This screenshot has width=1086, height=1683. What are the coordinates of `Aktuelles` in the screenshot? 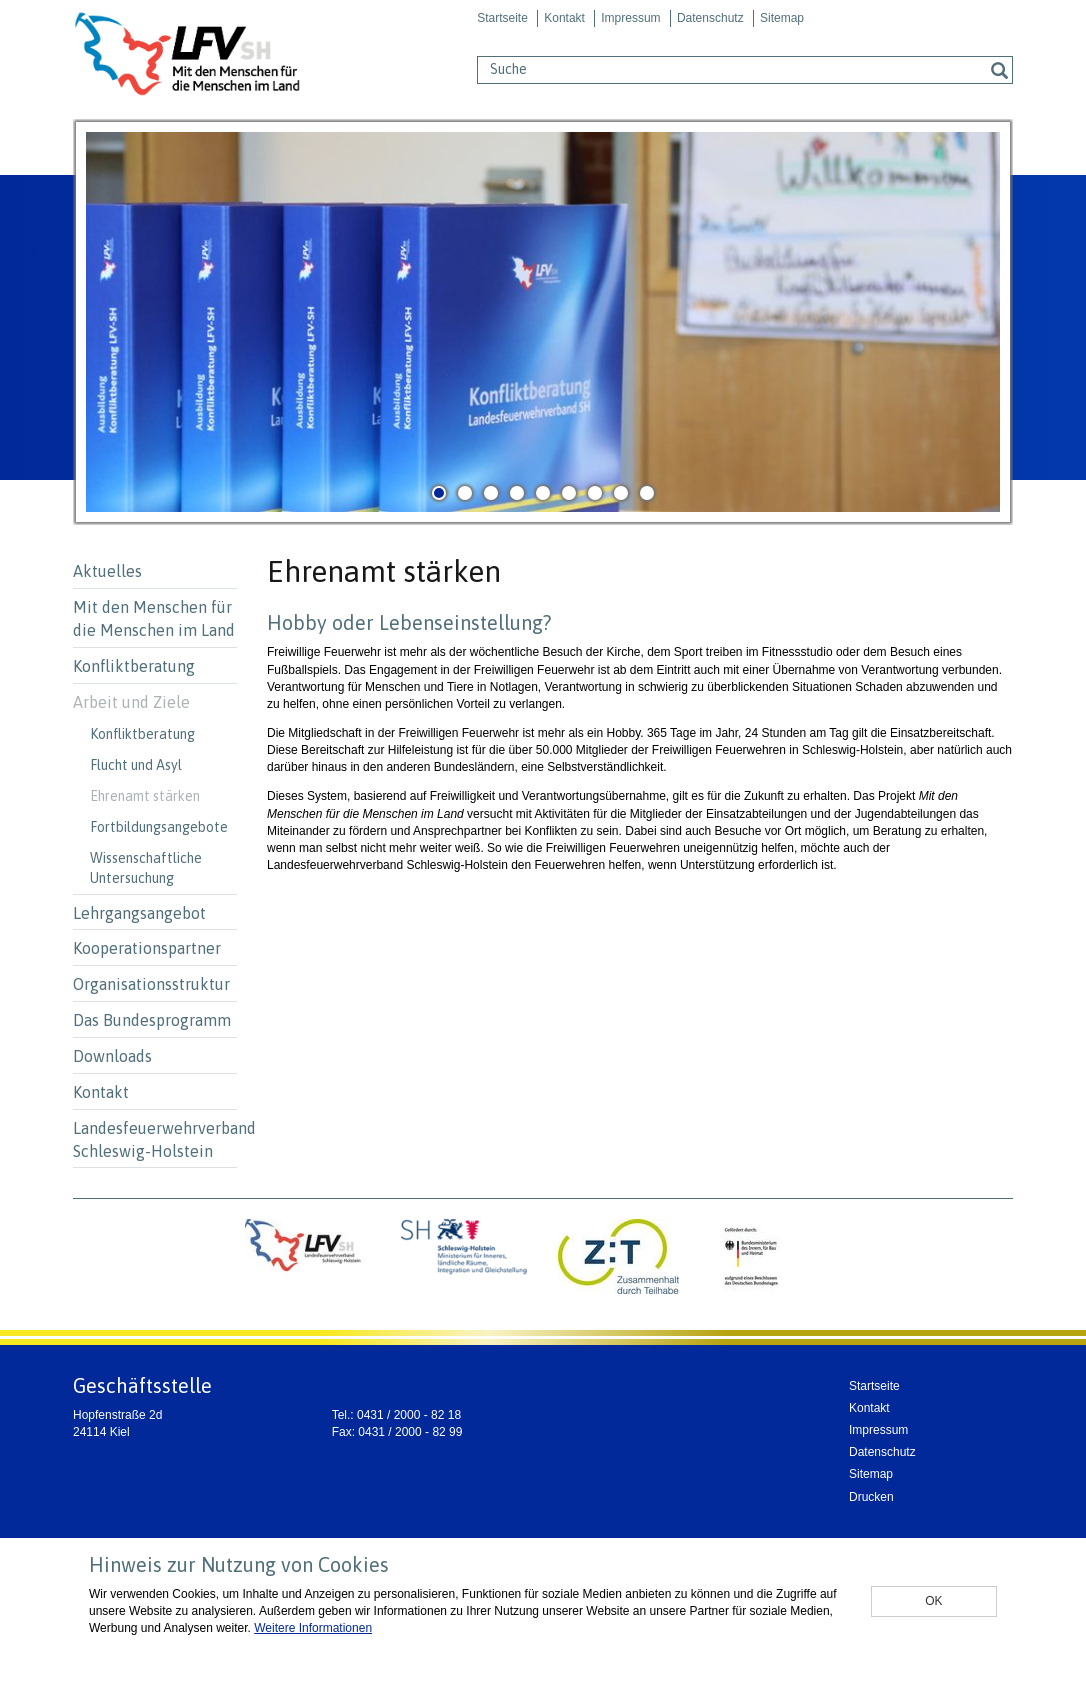 It's located at (107, 571).